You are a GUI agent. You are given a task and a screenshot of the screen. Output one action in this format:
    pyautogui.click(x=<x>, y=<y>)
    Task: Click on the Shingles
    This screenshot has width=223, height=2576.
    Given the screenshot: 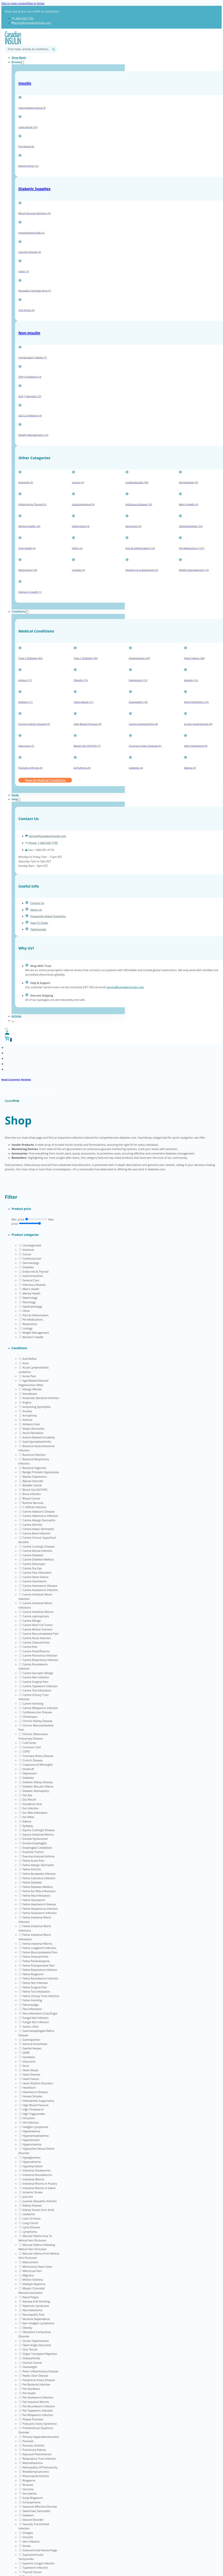 What is the action you would take?
    pyautogui.click(x=28, y=2533)
    